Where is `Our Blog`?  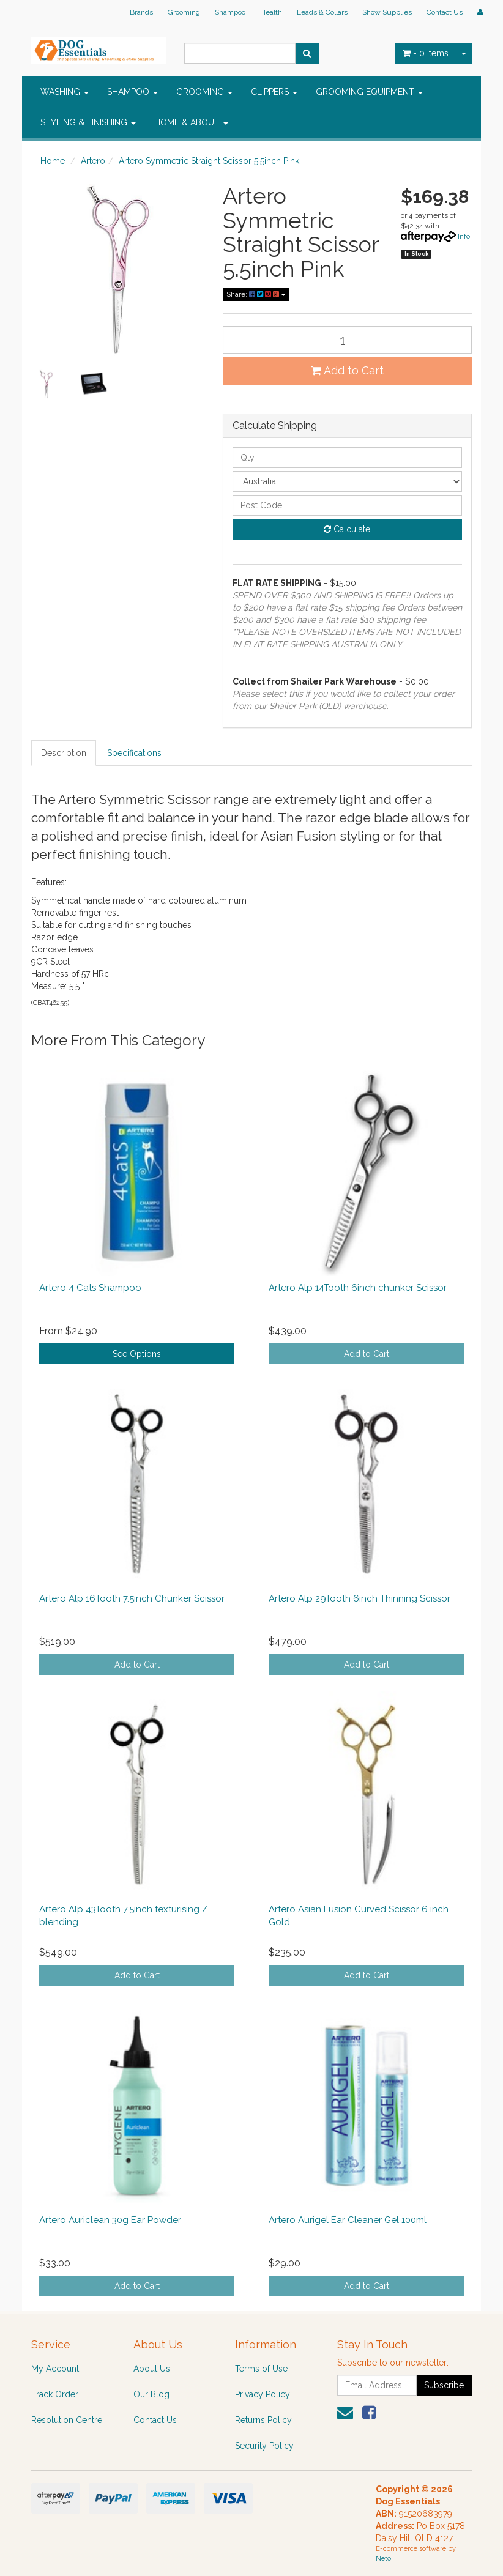
Our Blog is located at coordinates (151, 2394).